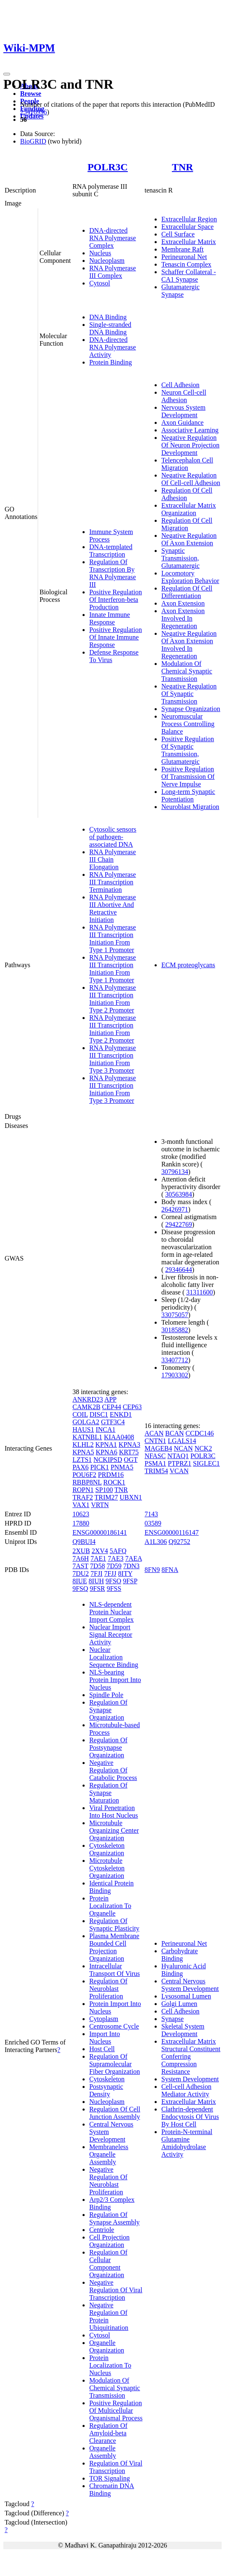 This screenshot has width=225, height=2576. I want to click on APP, so click(110, 1399).